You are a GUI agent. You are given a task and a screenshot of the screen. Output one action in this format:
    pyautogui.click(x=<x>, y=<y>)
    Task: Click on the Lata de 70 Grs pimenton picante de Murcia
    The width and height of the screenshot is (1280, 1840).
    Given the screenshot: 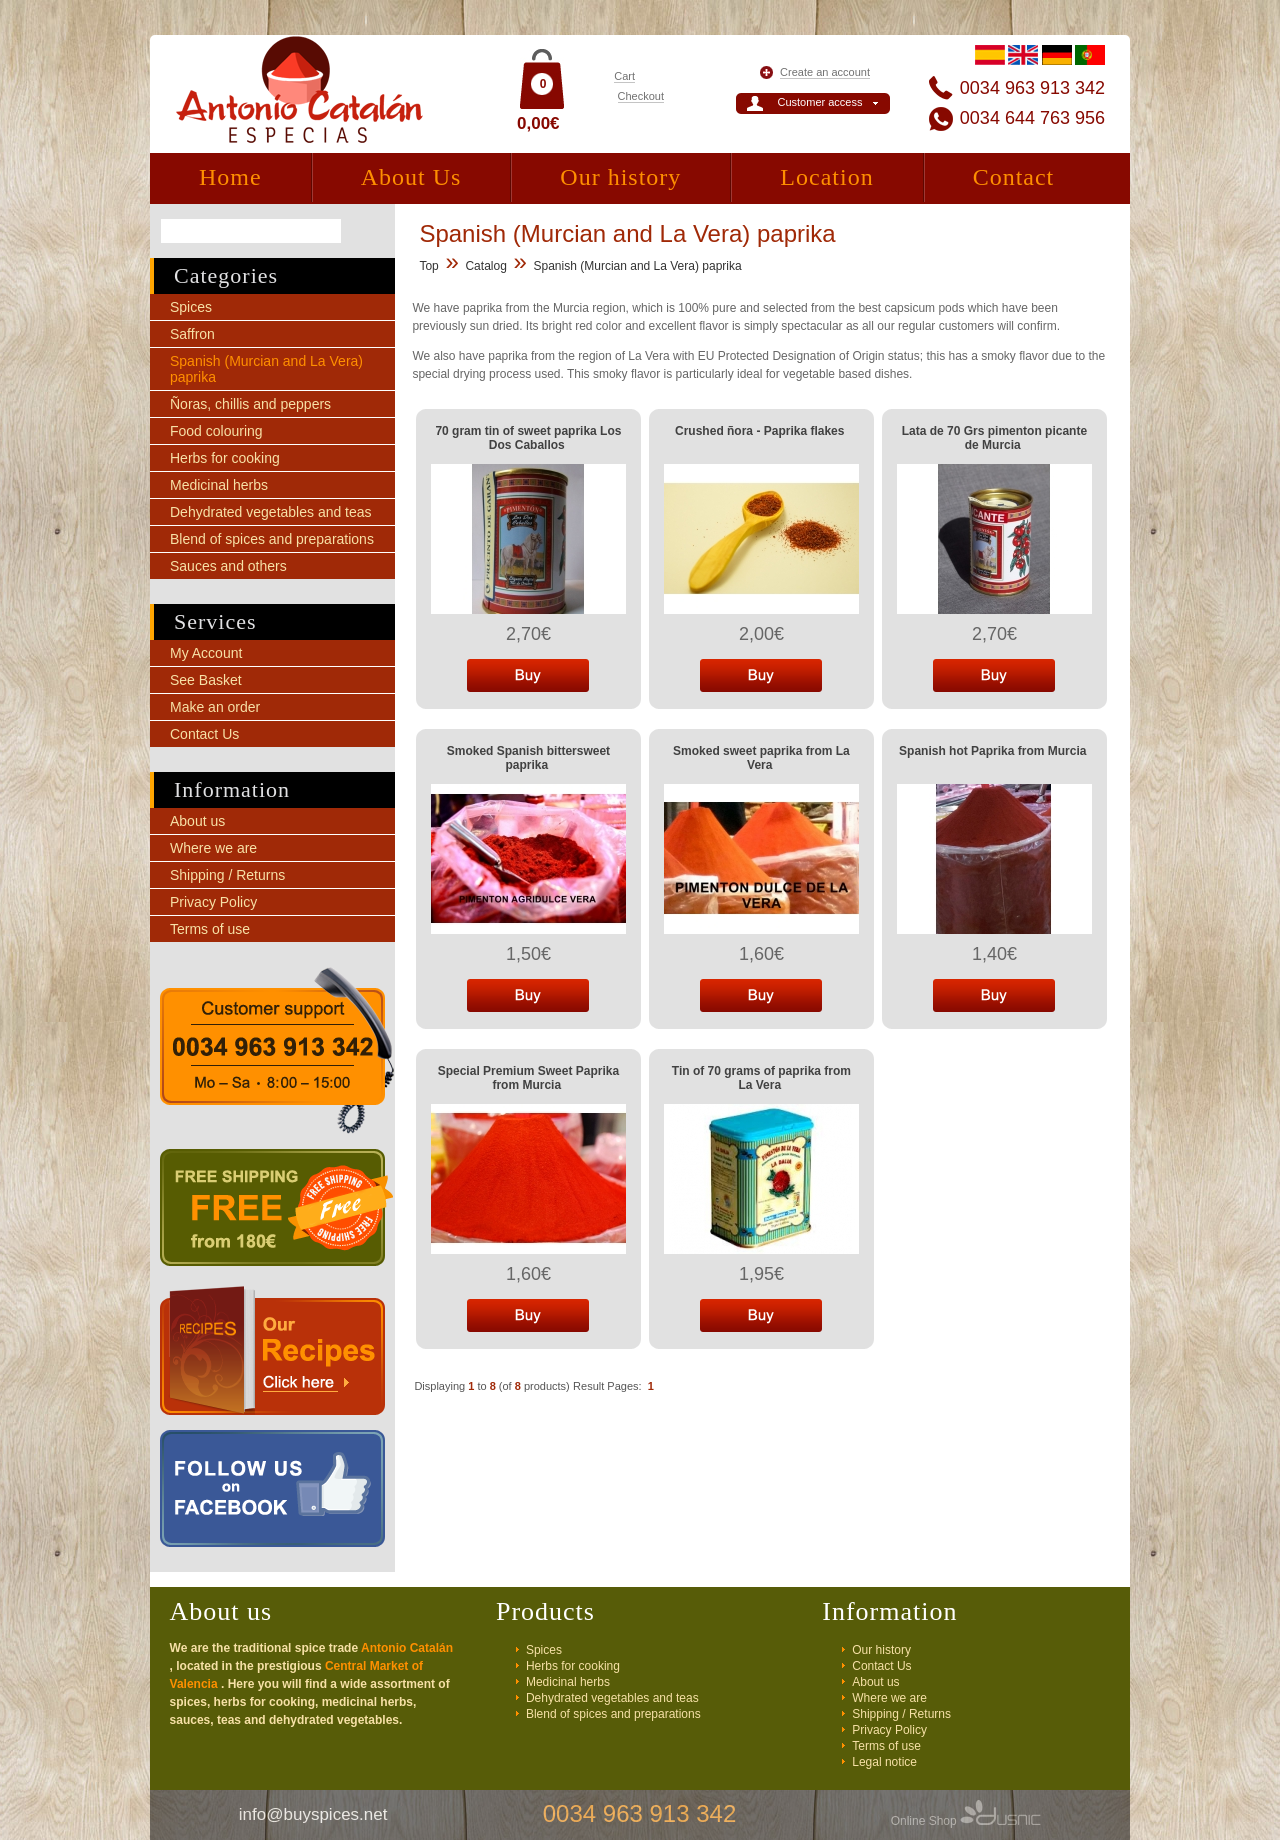 What is the action you would take?
    pyautogui.click(x=994, y=438)
    